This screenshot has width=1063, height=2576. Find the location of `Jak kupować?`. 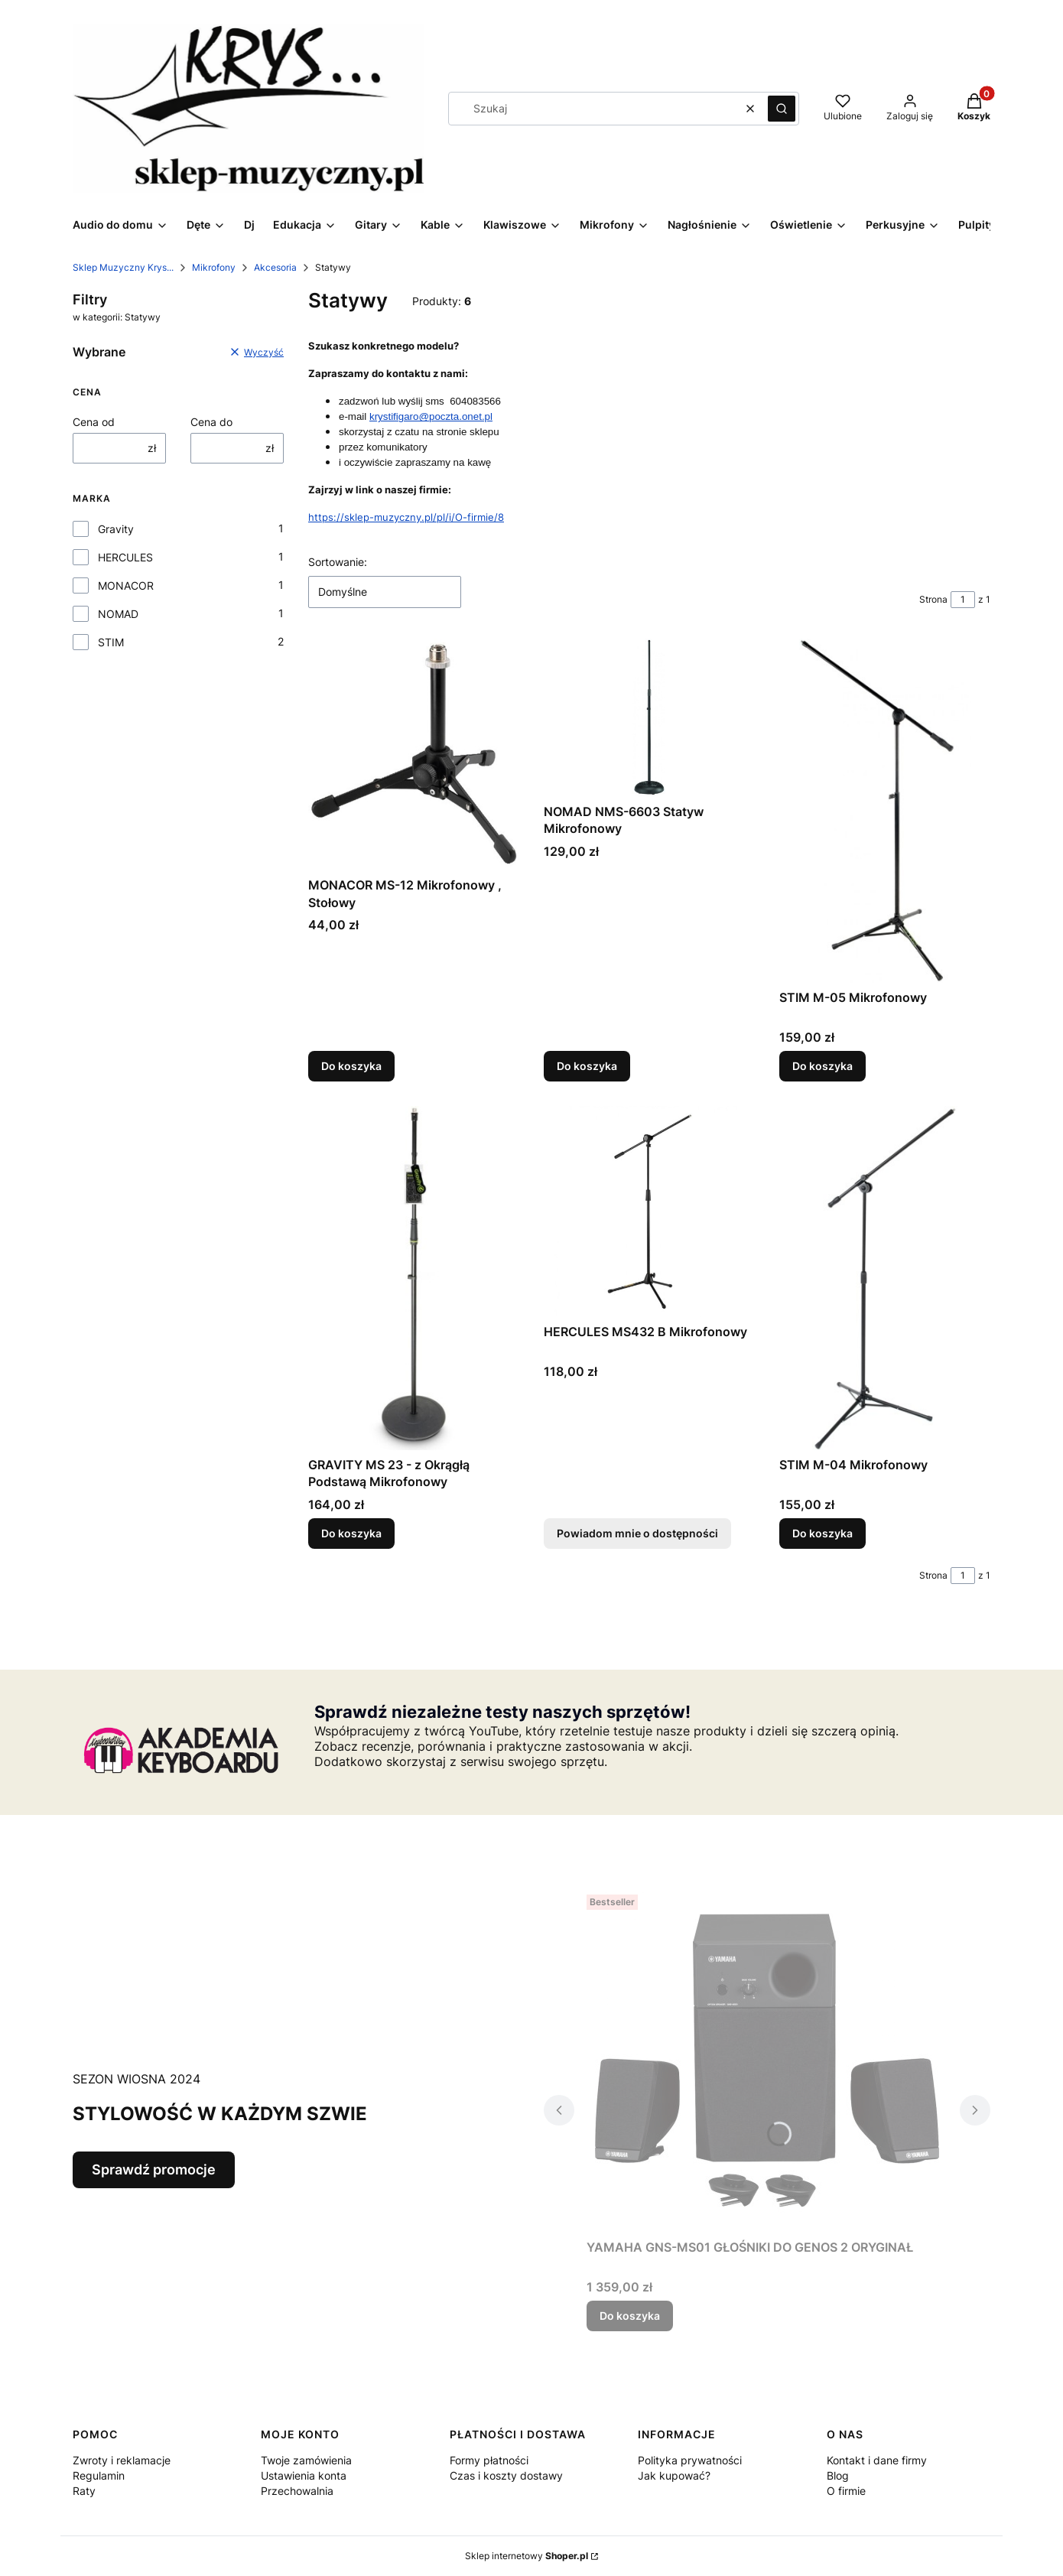

Jak kupować? is located at coordinates (674, 2475).